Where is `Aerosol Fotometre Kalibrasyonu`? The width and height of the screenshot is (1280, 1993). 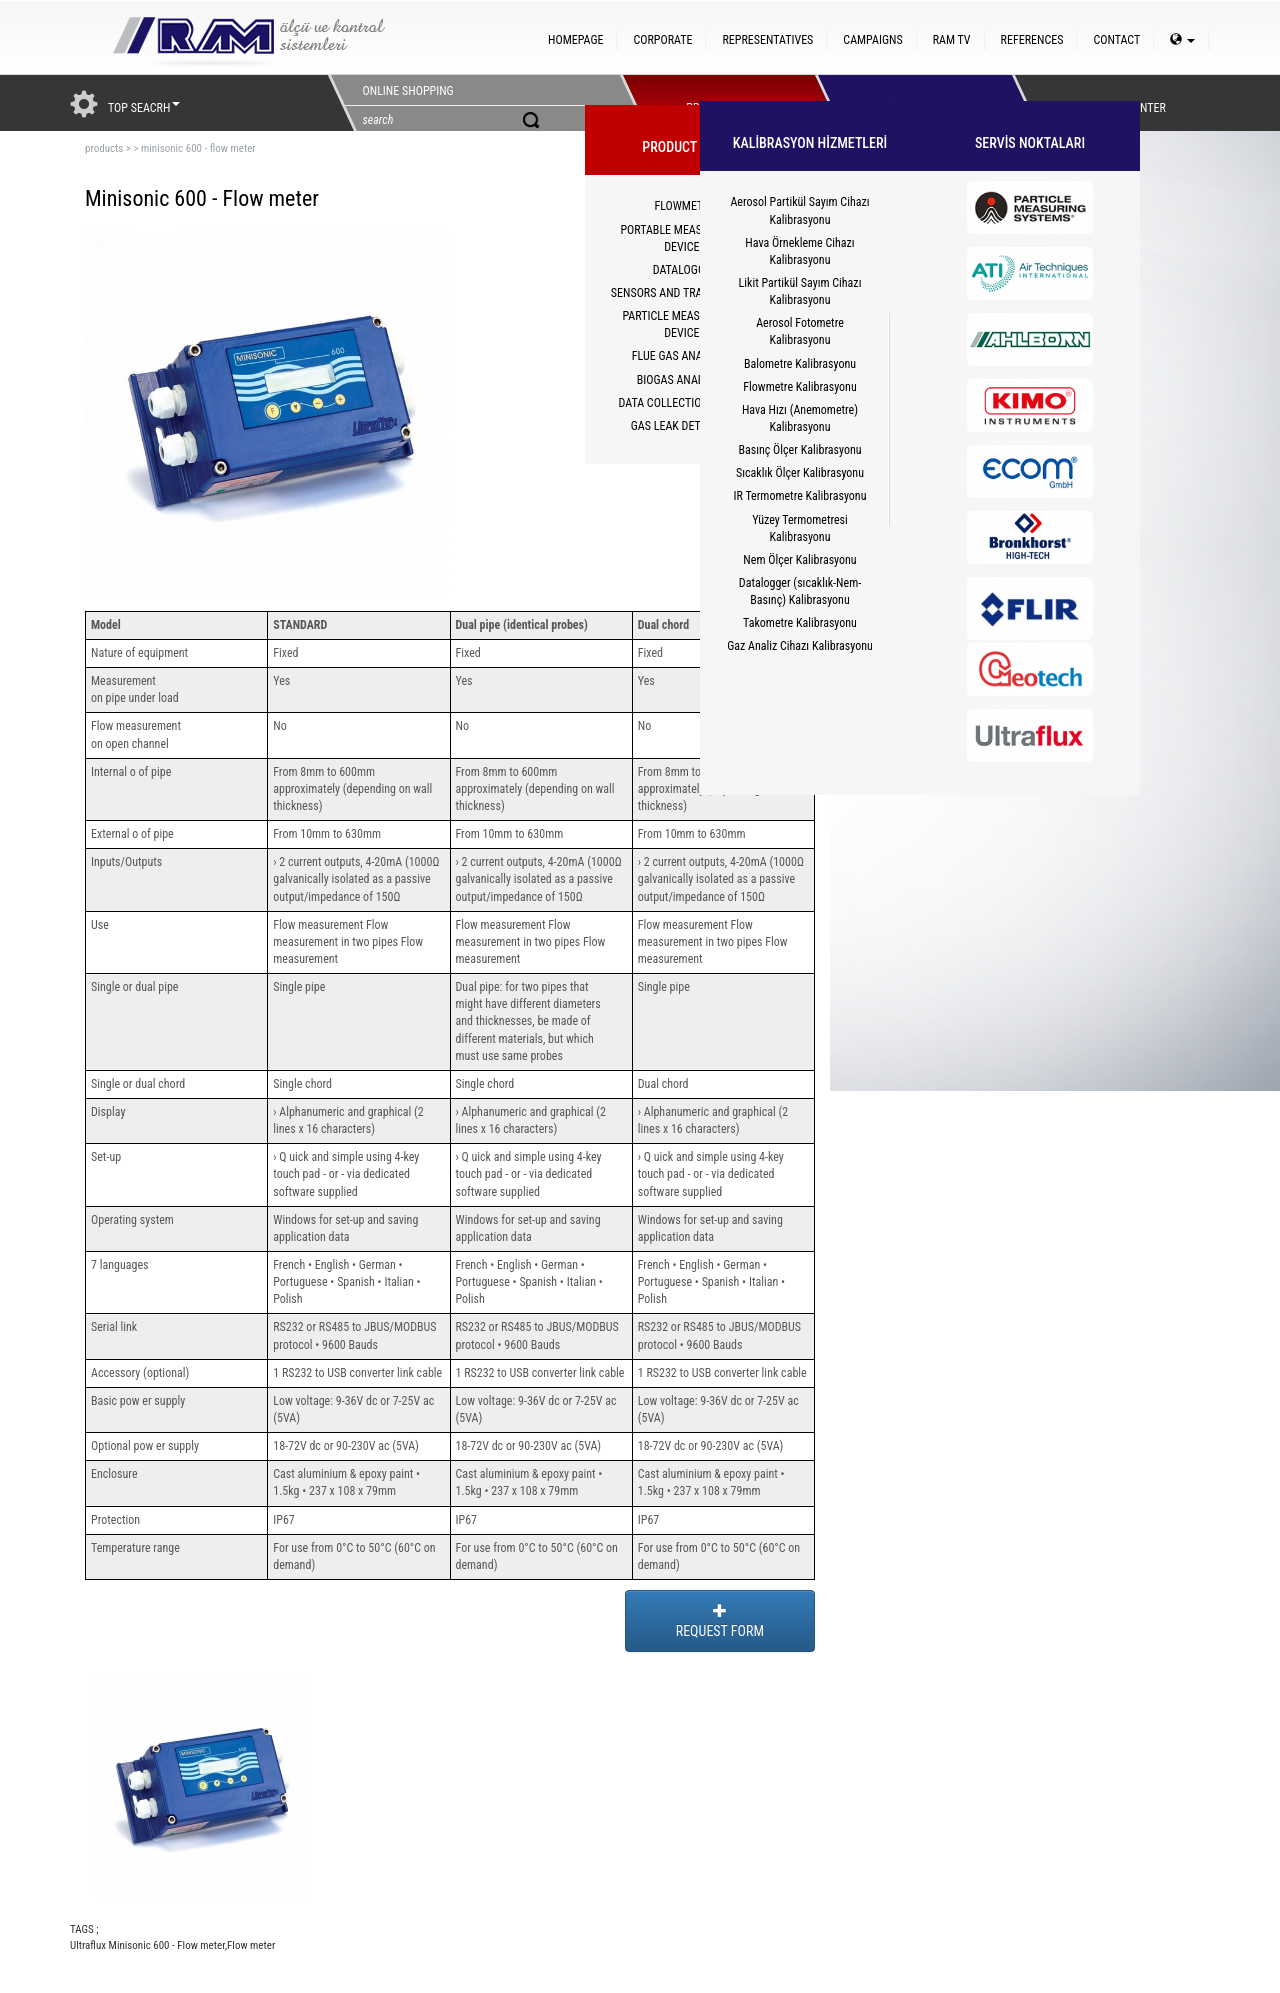 Aerosol Fotometre Kalibrasyonu is located at coordinates (800, 331).